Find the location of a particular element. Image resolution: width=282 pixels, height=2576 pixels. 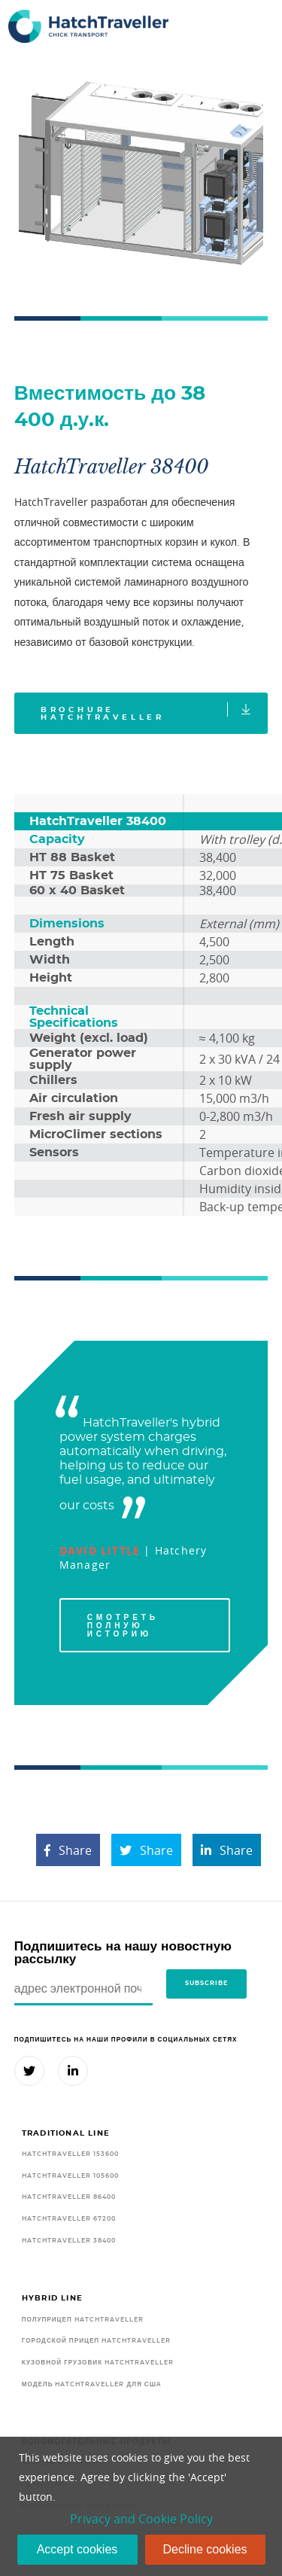

Кузовной грузовик HatchTraveller is located at coordinates (98, 2362).